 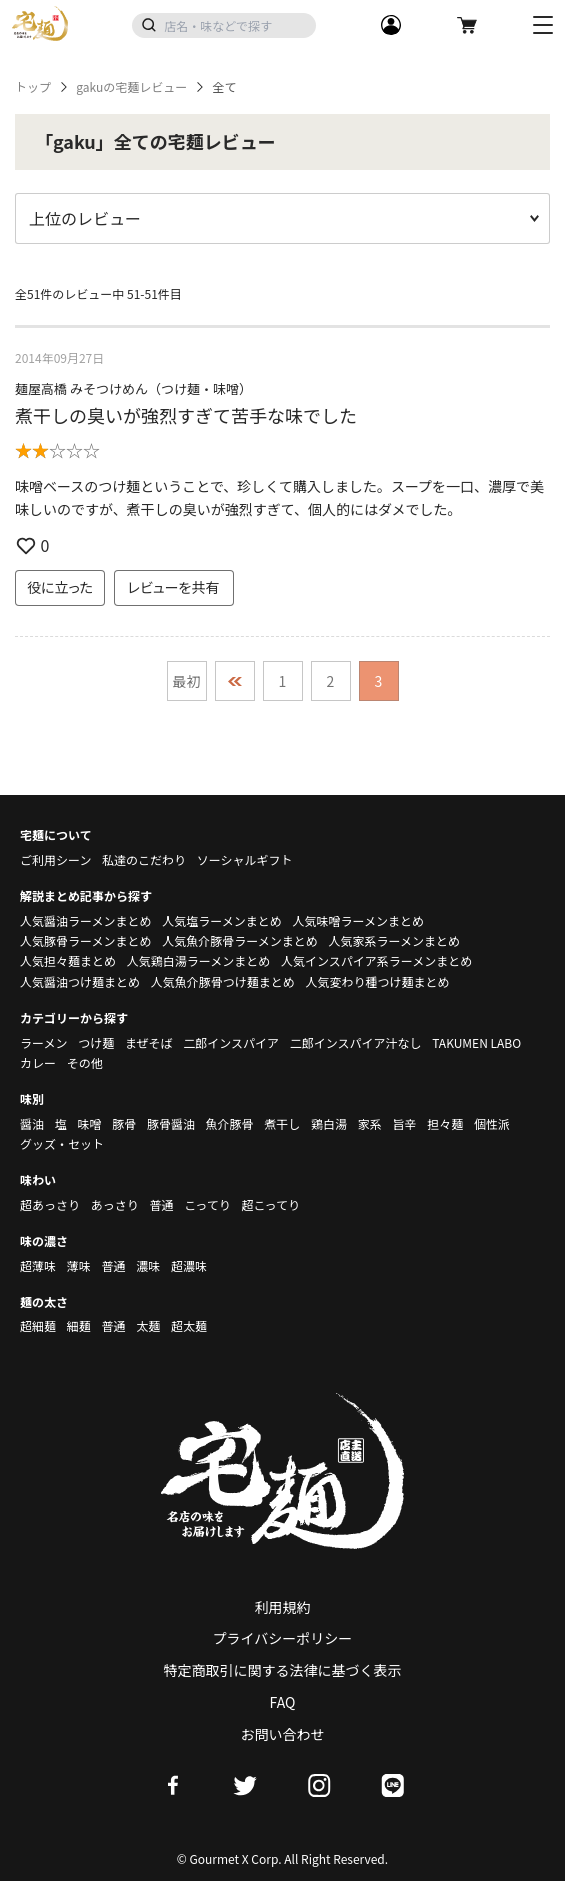 What do you see at coordinates (283, 1607) in the screenshot?
I see `利用規約` at bounding box center [283, 1607].